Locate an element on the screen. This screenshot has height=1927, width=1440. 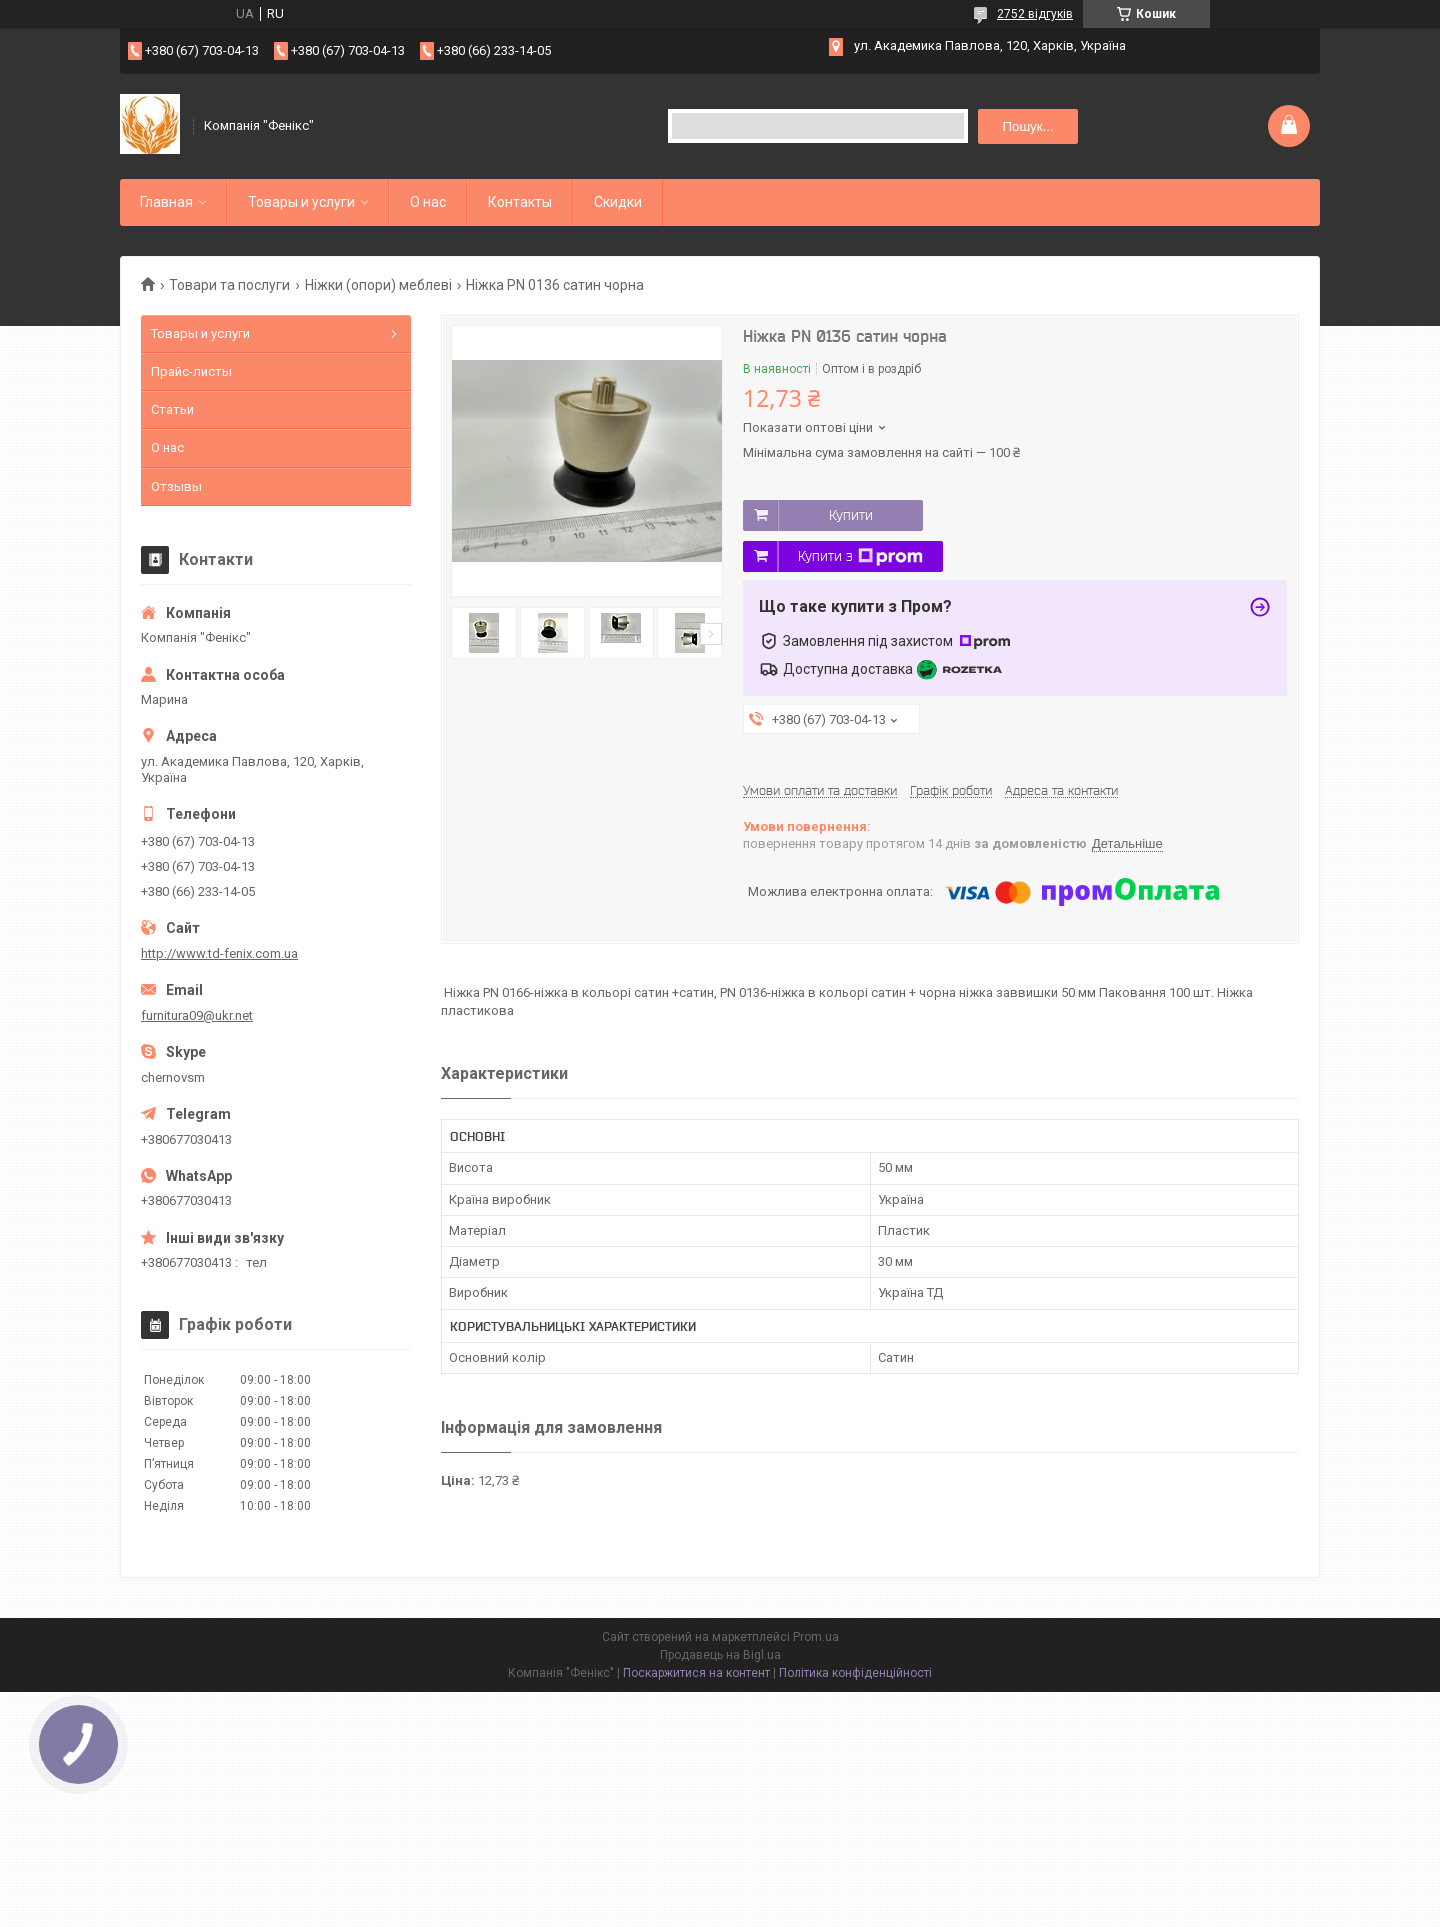
Купити is located at coordinates (851, 515).